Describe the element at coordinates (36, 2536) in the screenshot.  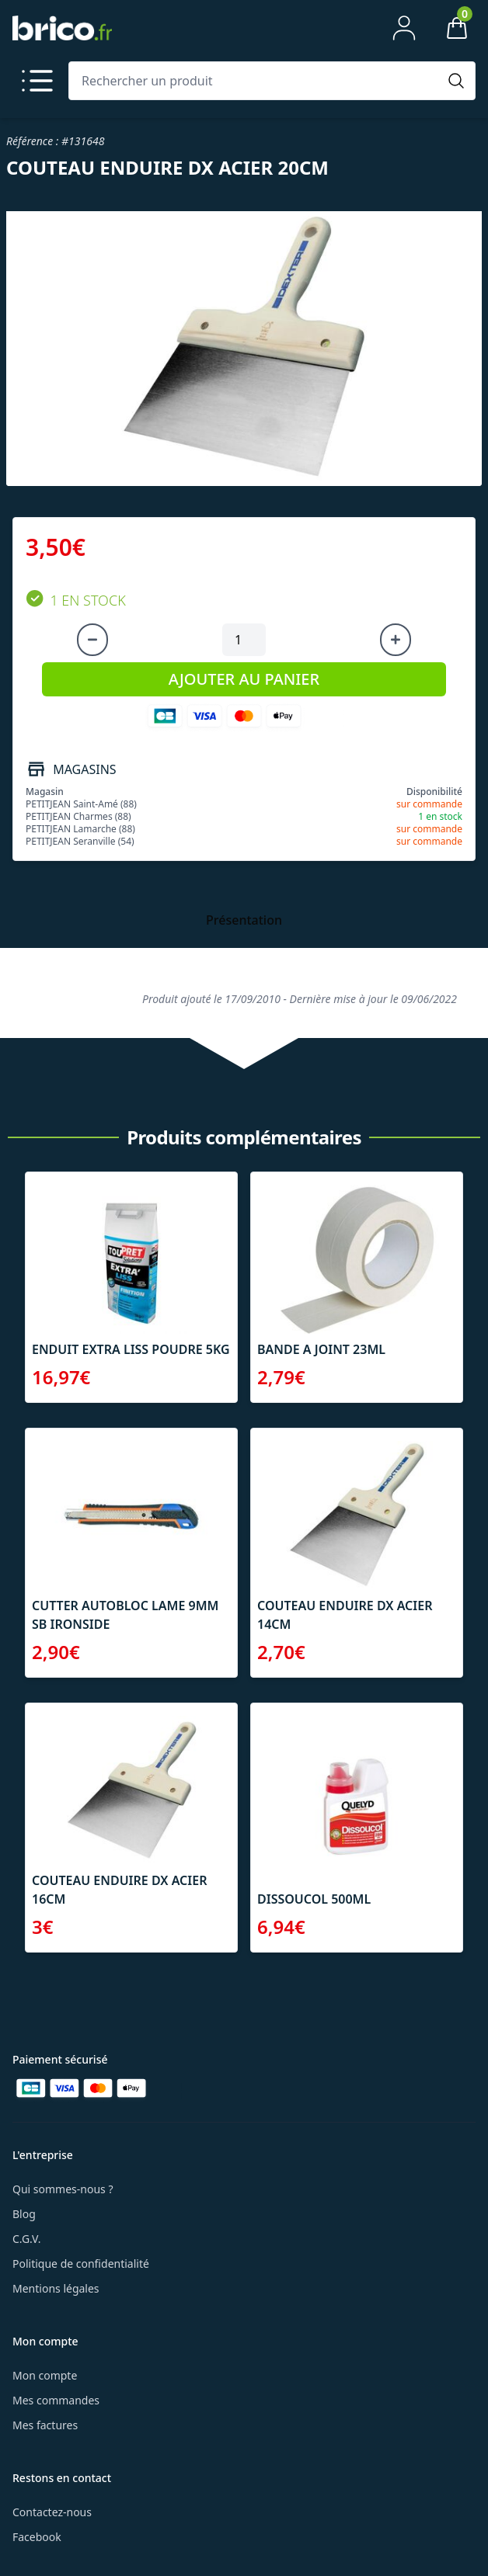
I see `Facebook` at that location.